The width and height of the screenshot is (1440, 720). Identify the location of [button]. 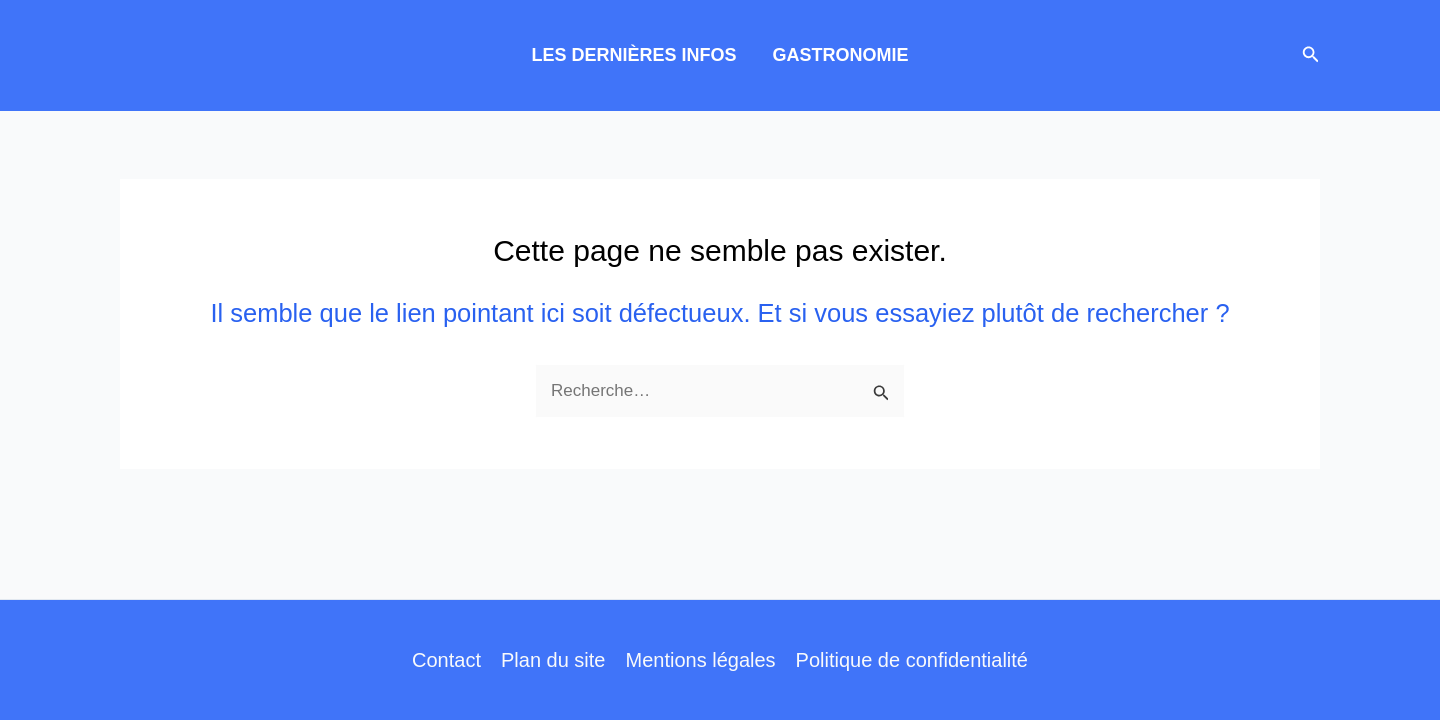
(1311, 55).